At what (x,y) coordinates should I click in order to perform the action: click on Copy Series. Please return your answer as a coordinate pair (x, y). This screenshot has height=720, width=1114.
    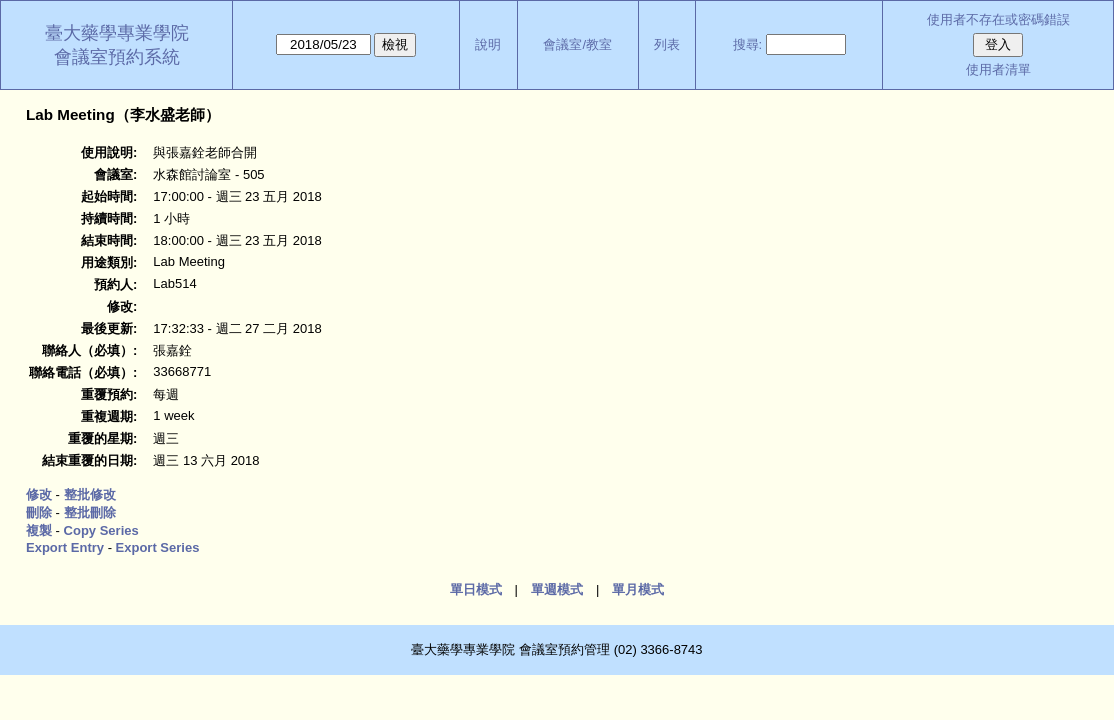
    Looking at the image, I should click on (101, 530).